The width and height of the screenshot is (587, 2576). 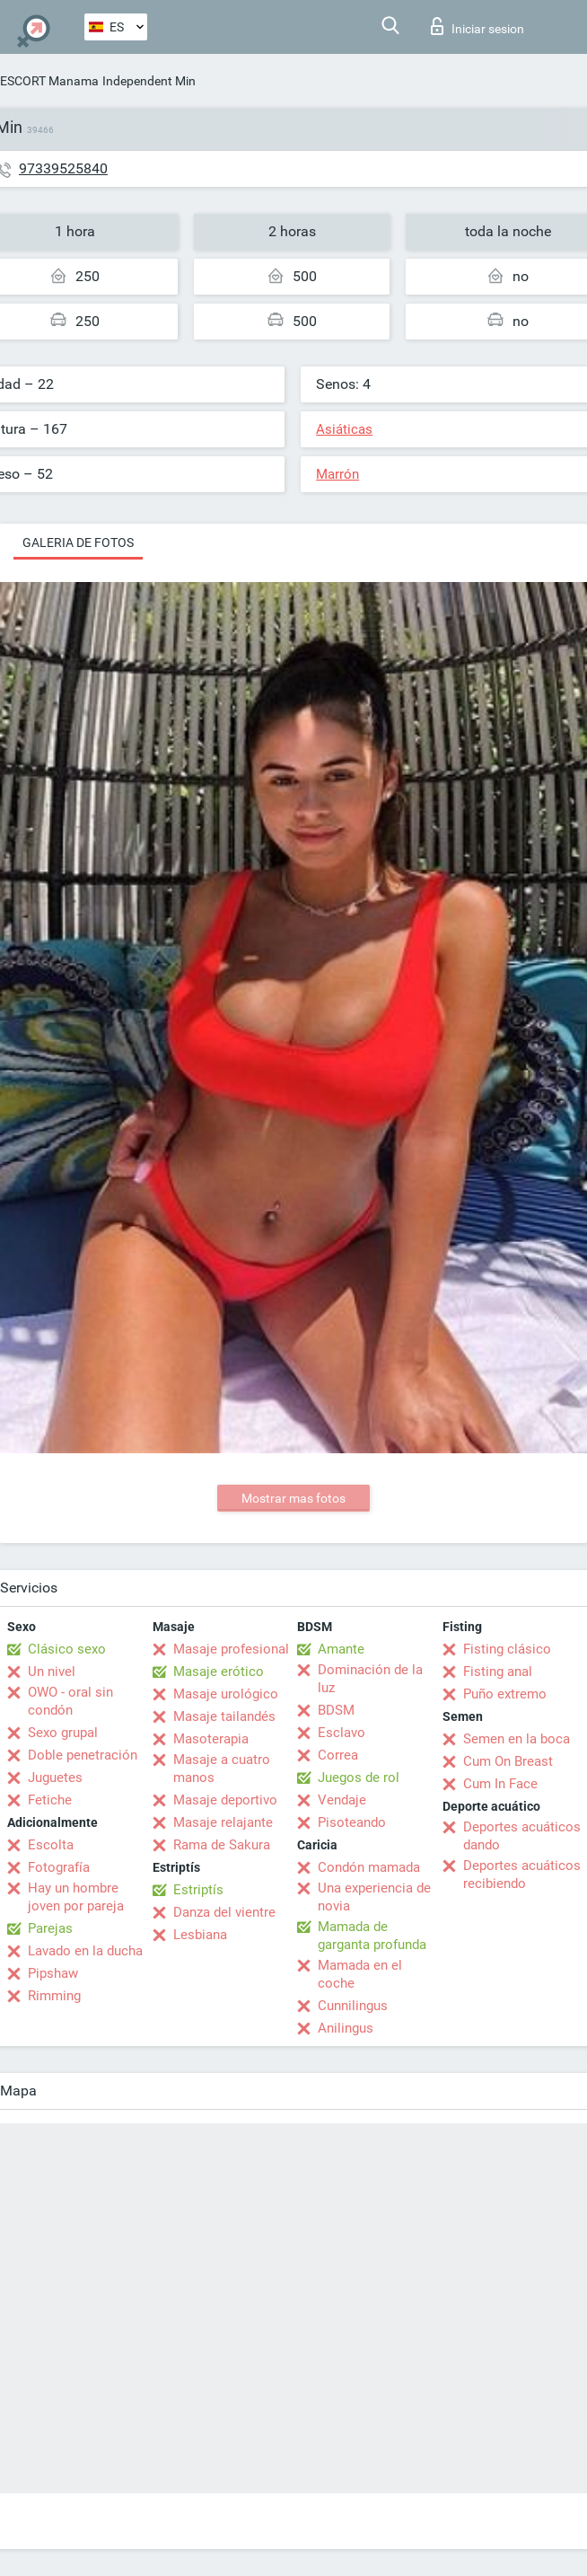 I want to click on Fotografía, so click(x=59, y=1867).